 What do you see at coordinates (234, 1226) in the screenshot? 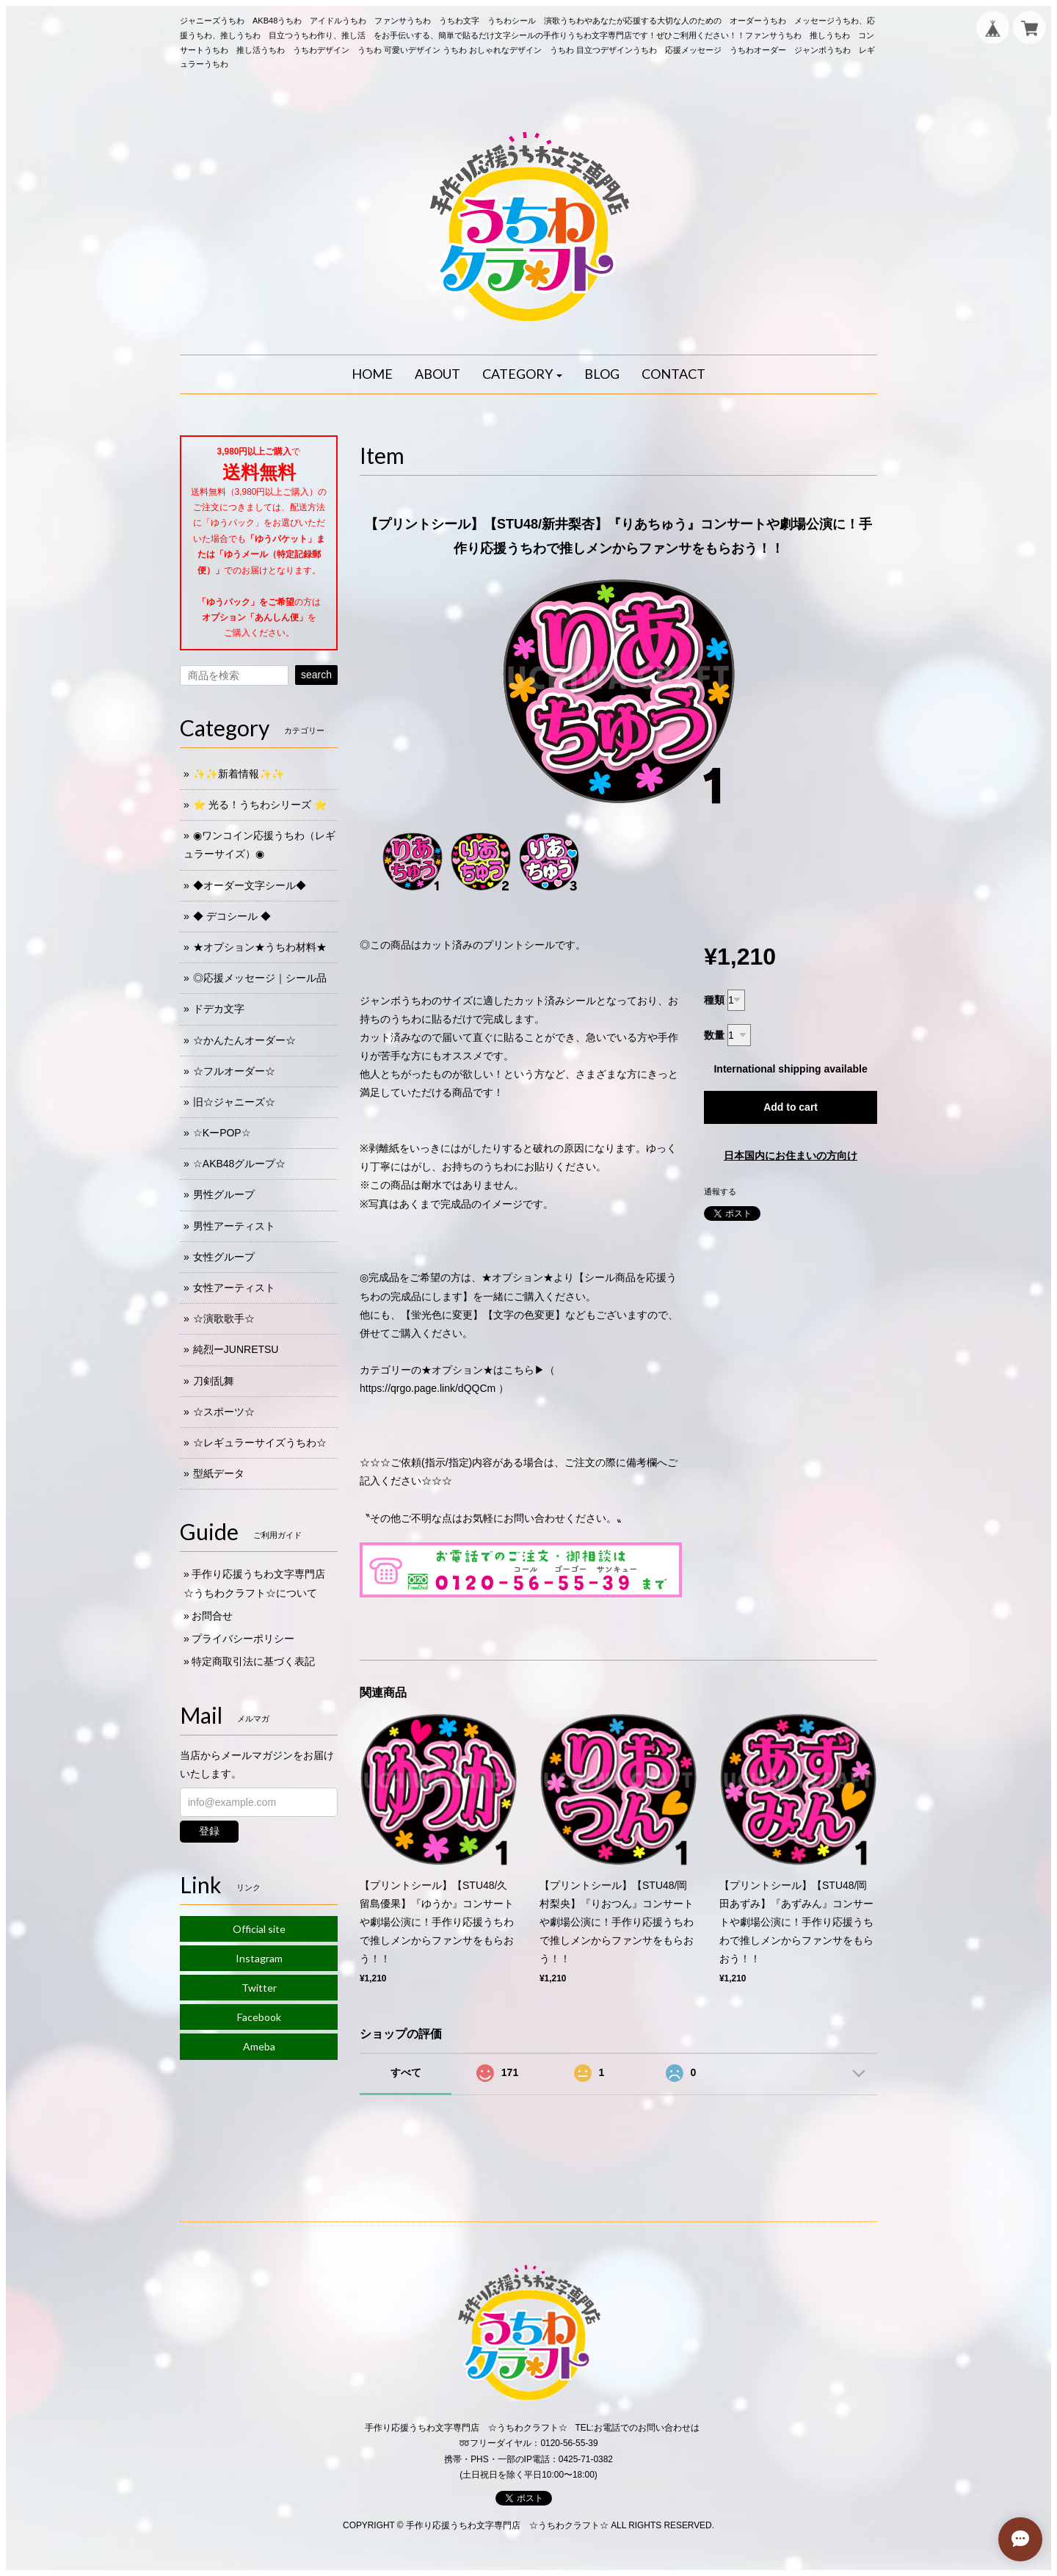
I see `男性アーティスト` at bounding box center [234, 1226].